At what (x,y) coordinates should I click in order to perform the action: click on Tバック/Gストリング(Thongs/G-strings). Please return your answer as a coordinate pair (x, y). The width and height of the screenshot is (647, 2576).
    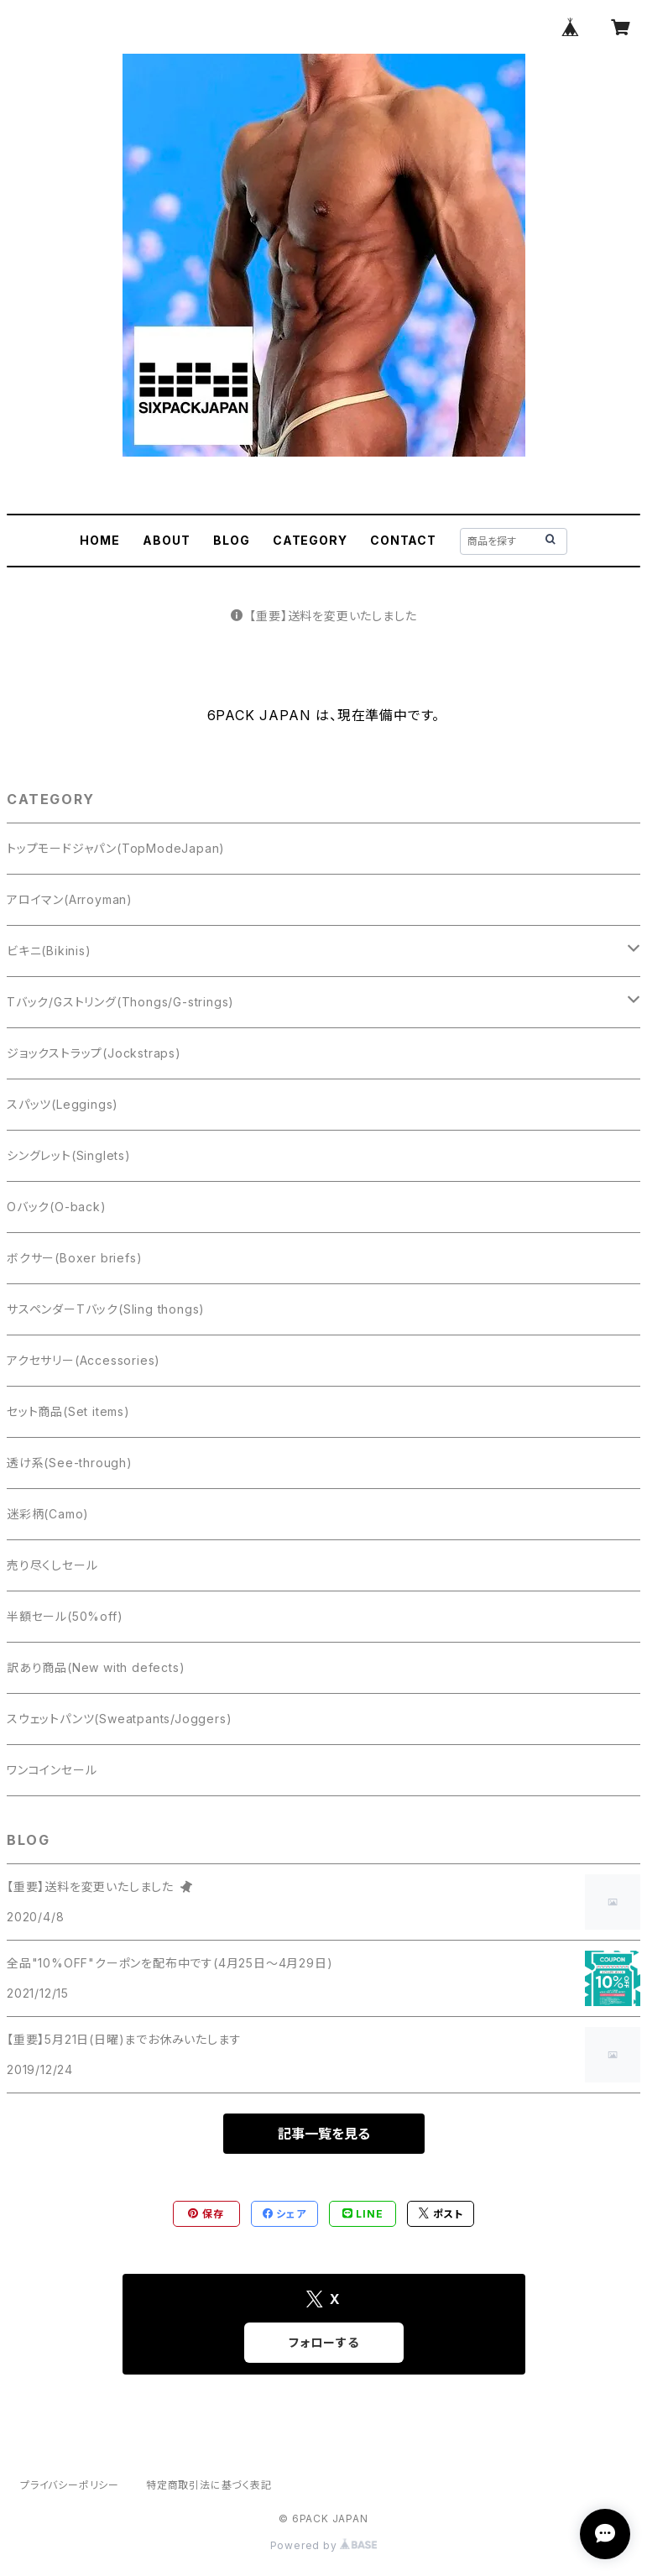
    Looking at the image, I should click on (120, 1002).